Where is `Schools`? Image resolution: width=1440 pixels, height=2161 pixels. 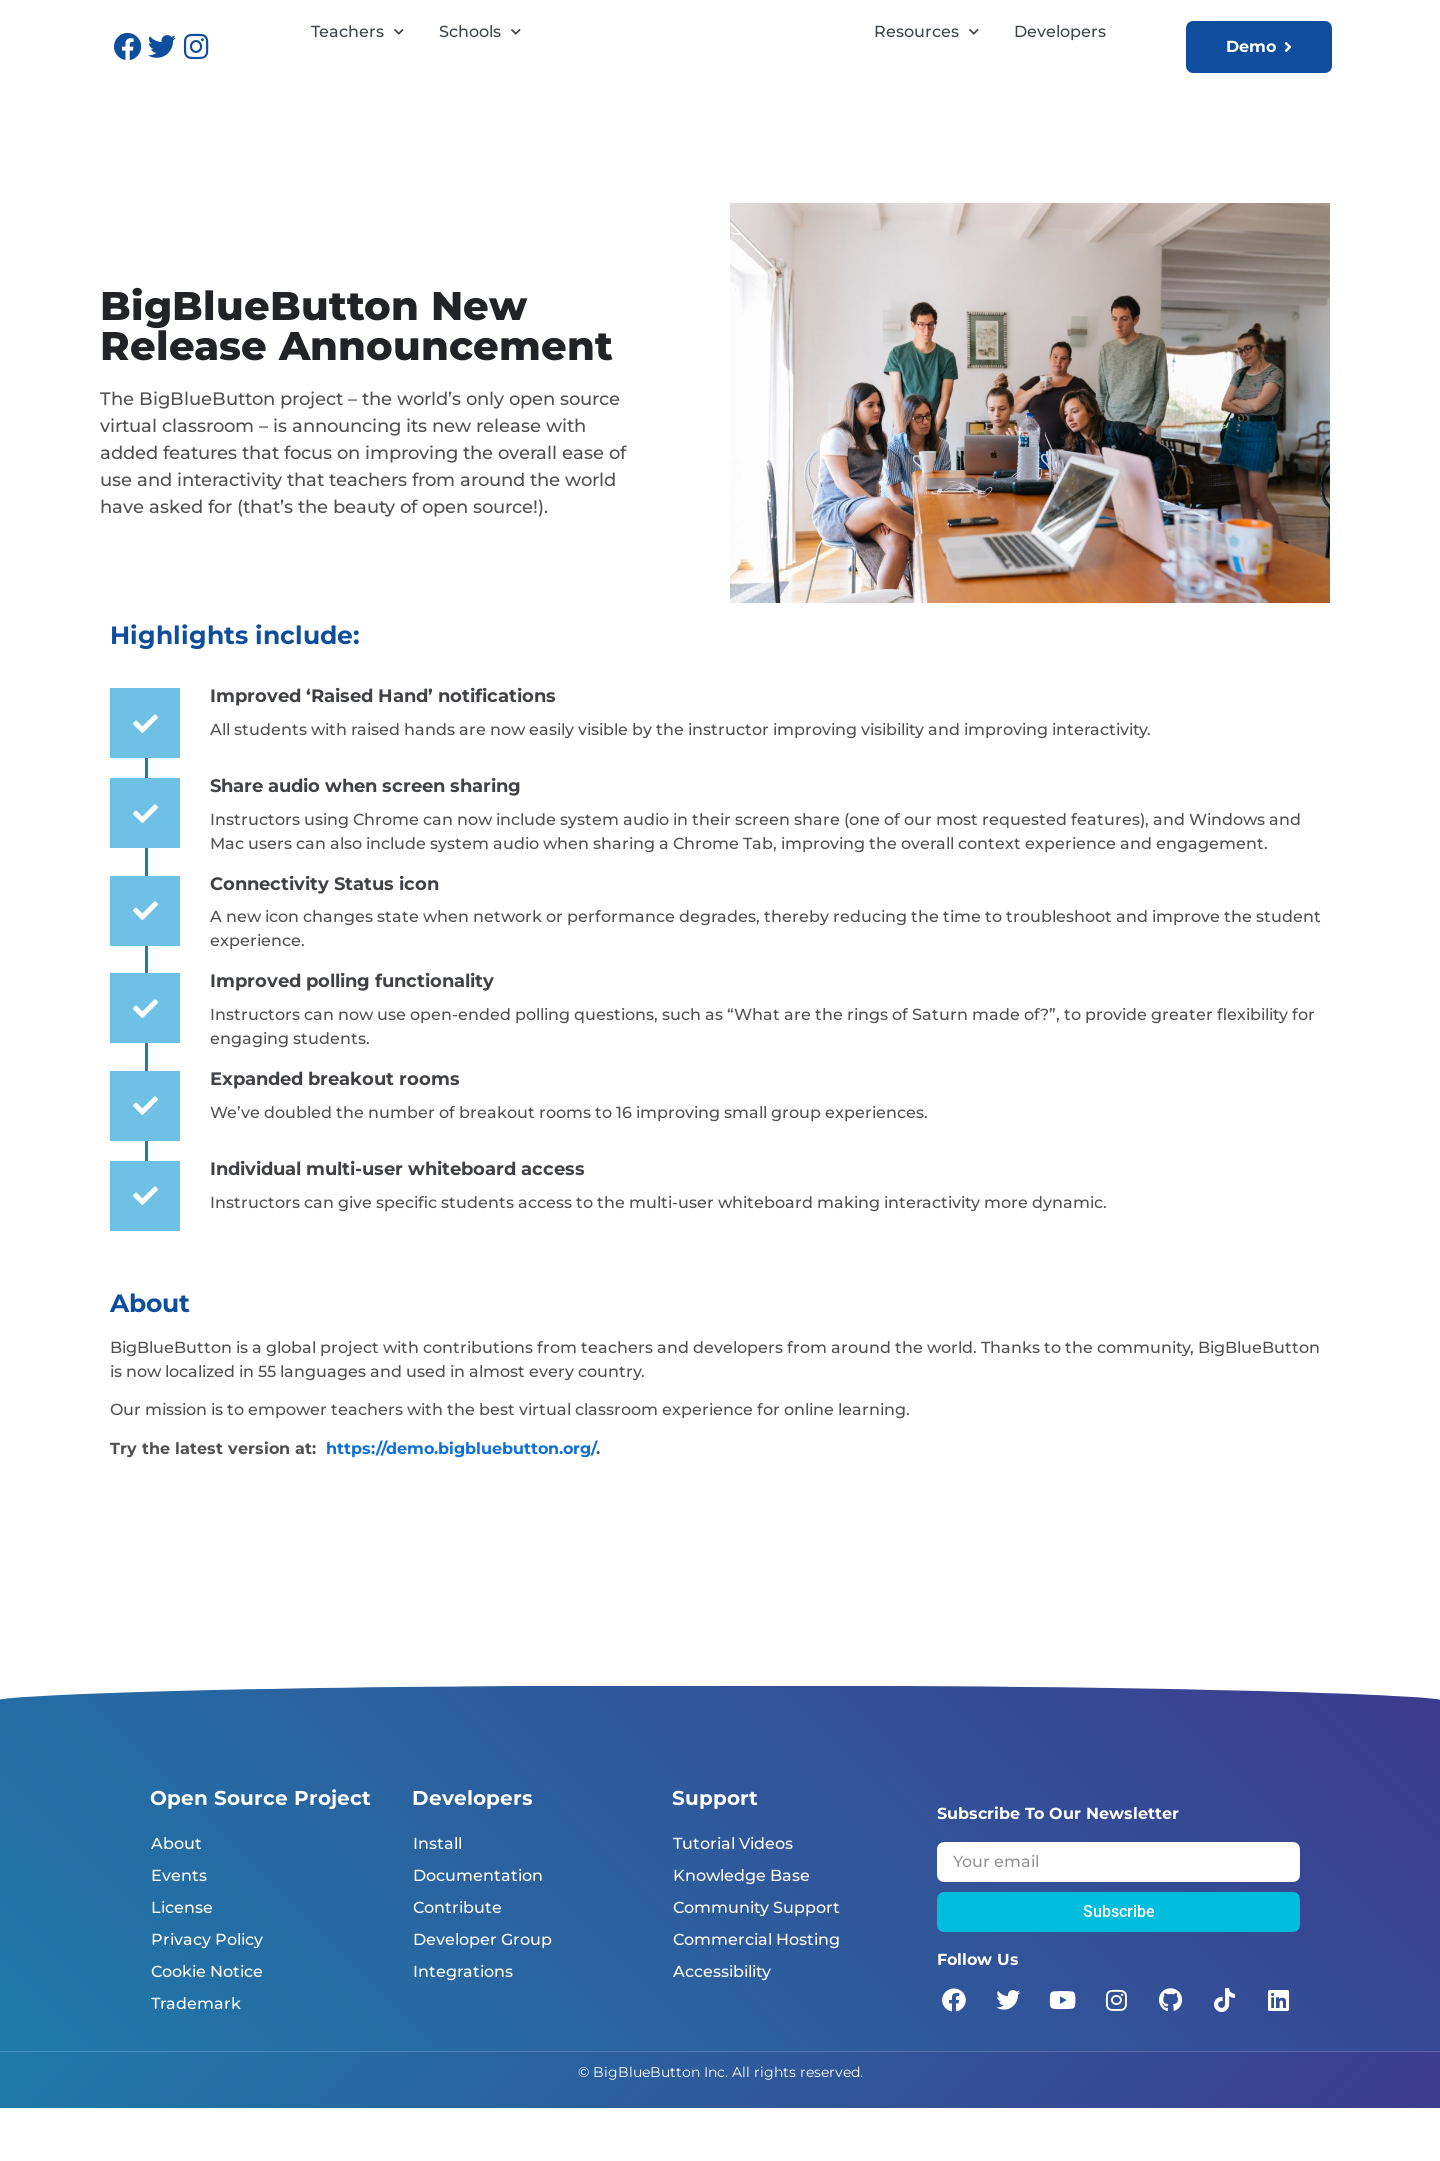 Schools is located at coordinates (480, 72).